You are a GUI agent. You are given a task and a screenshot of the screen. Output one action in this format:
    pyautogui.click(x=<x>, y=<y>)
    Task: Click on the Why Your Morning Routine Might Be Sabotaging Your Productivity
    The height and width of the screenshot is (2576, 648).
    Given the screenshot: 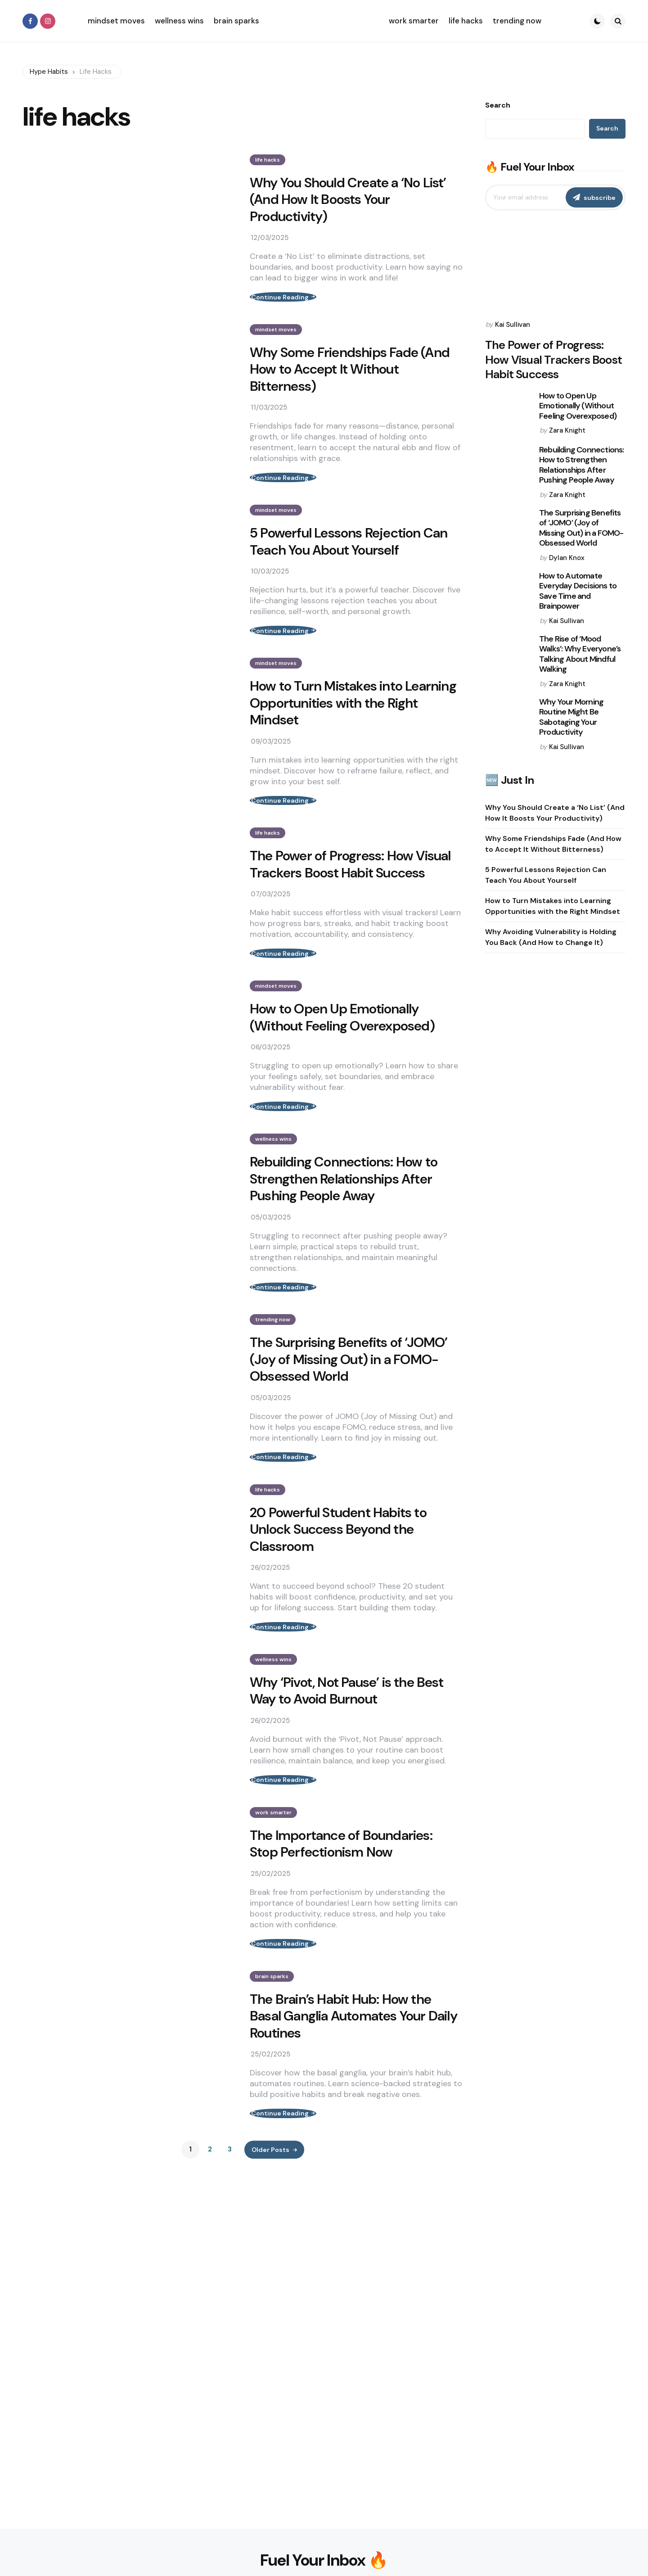 What is the action you would take?
    pyautogui.click(x=571, y=717)
    